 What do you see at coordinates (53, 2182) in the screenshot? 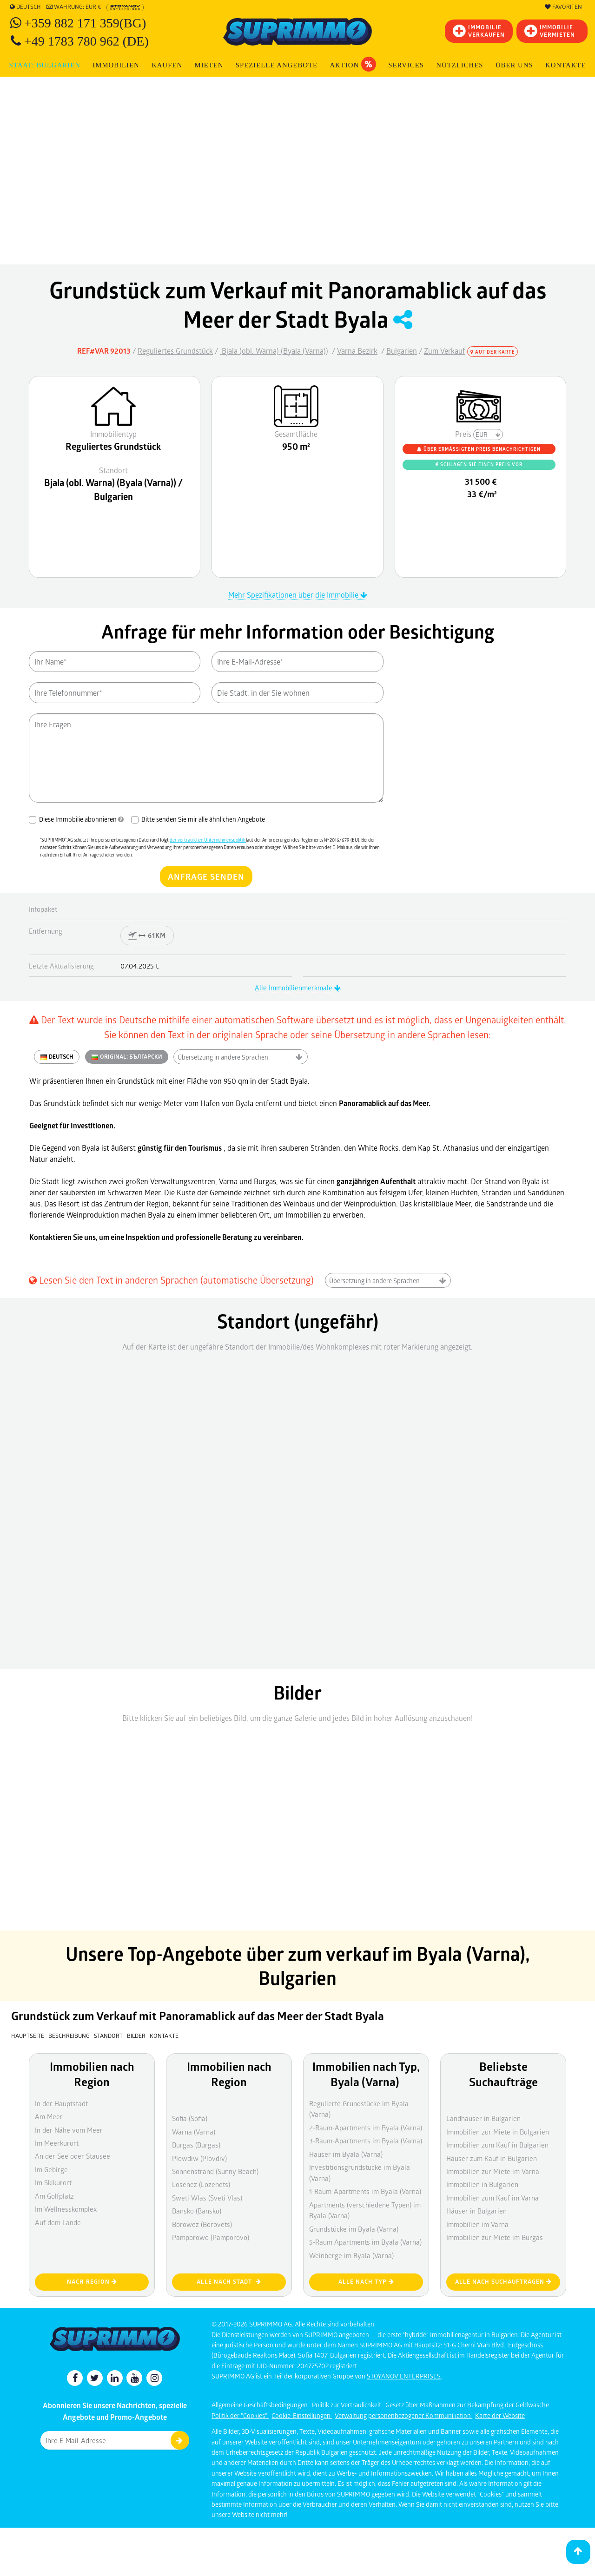
I see `Im Skikurort` at bounding box center [53, 2182].